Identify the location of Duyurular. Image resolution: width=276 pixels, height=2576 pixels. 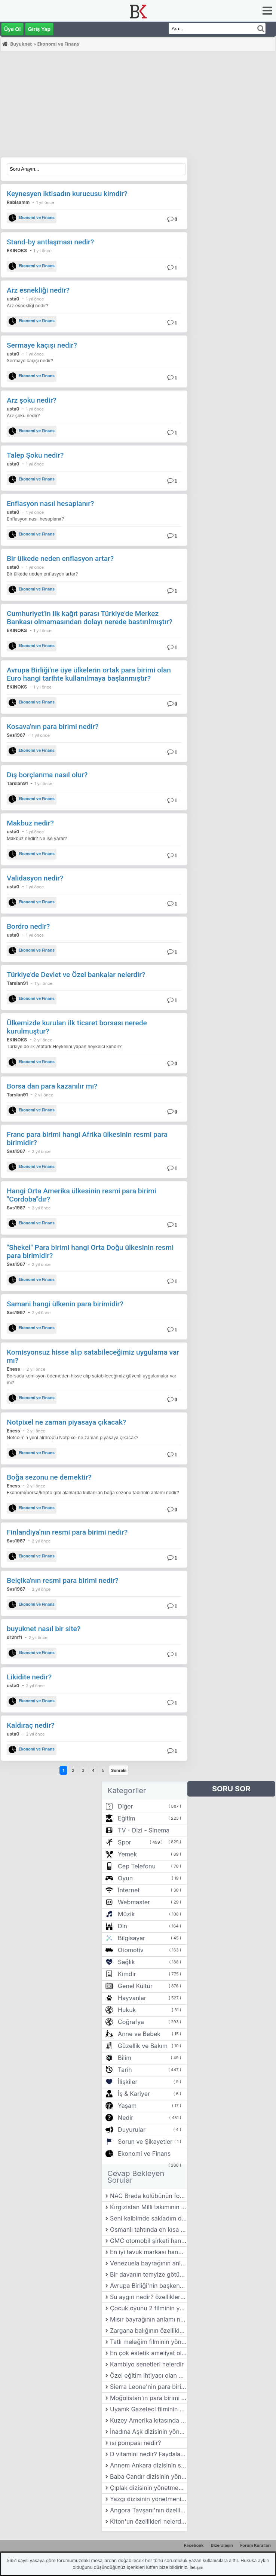
(131, 2129).